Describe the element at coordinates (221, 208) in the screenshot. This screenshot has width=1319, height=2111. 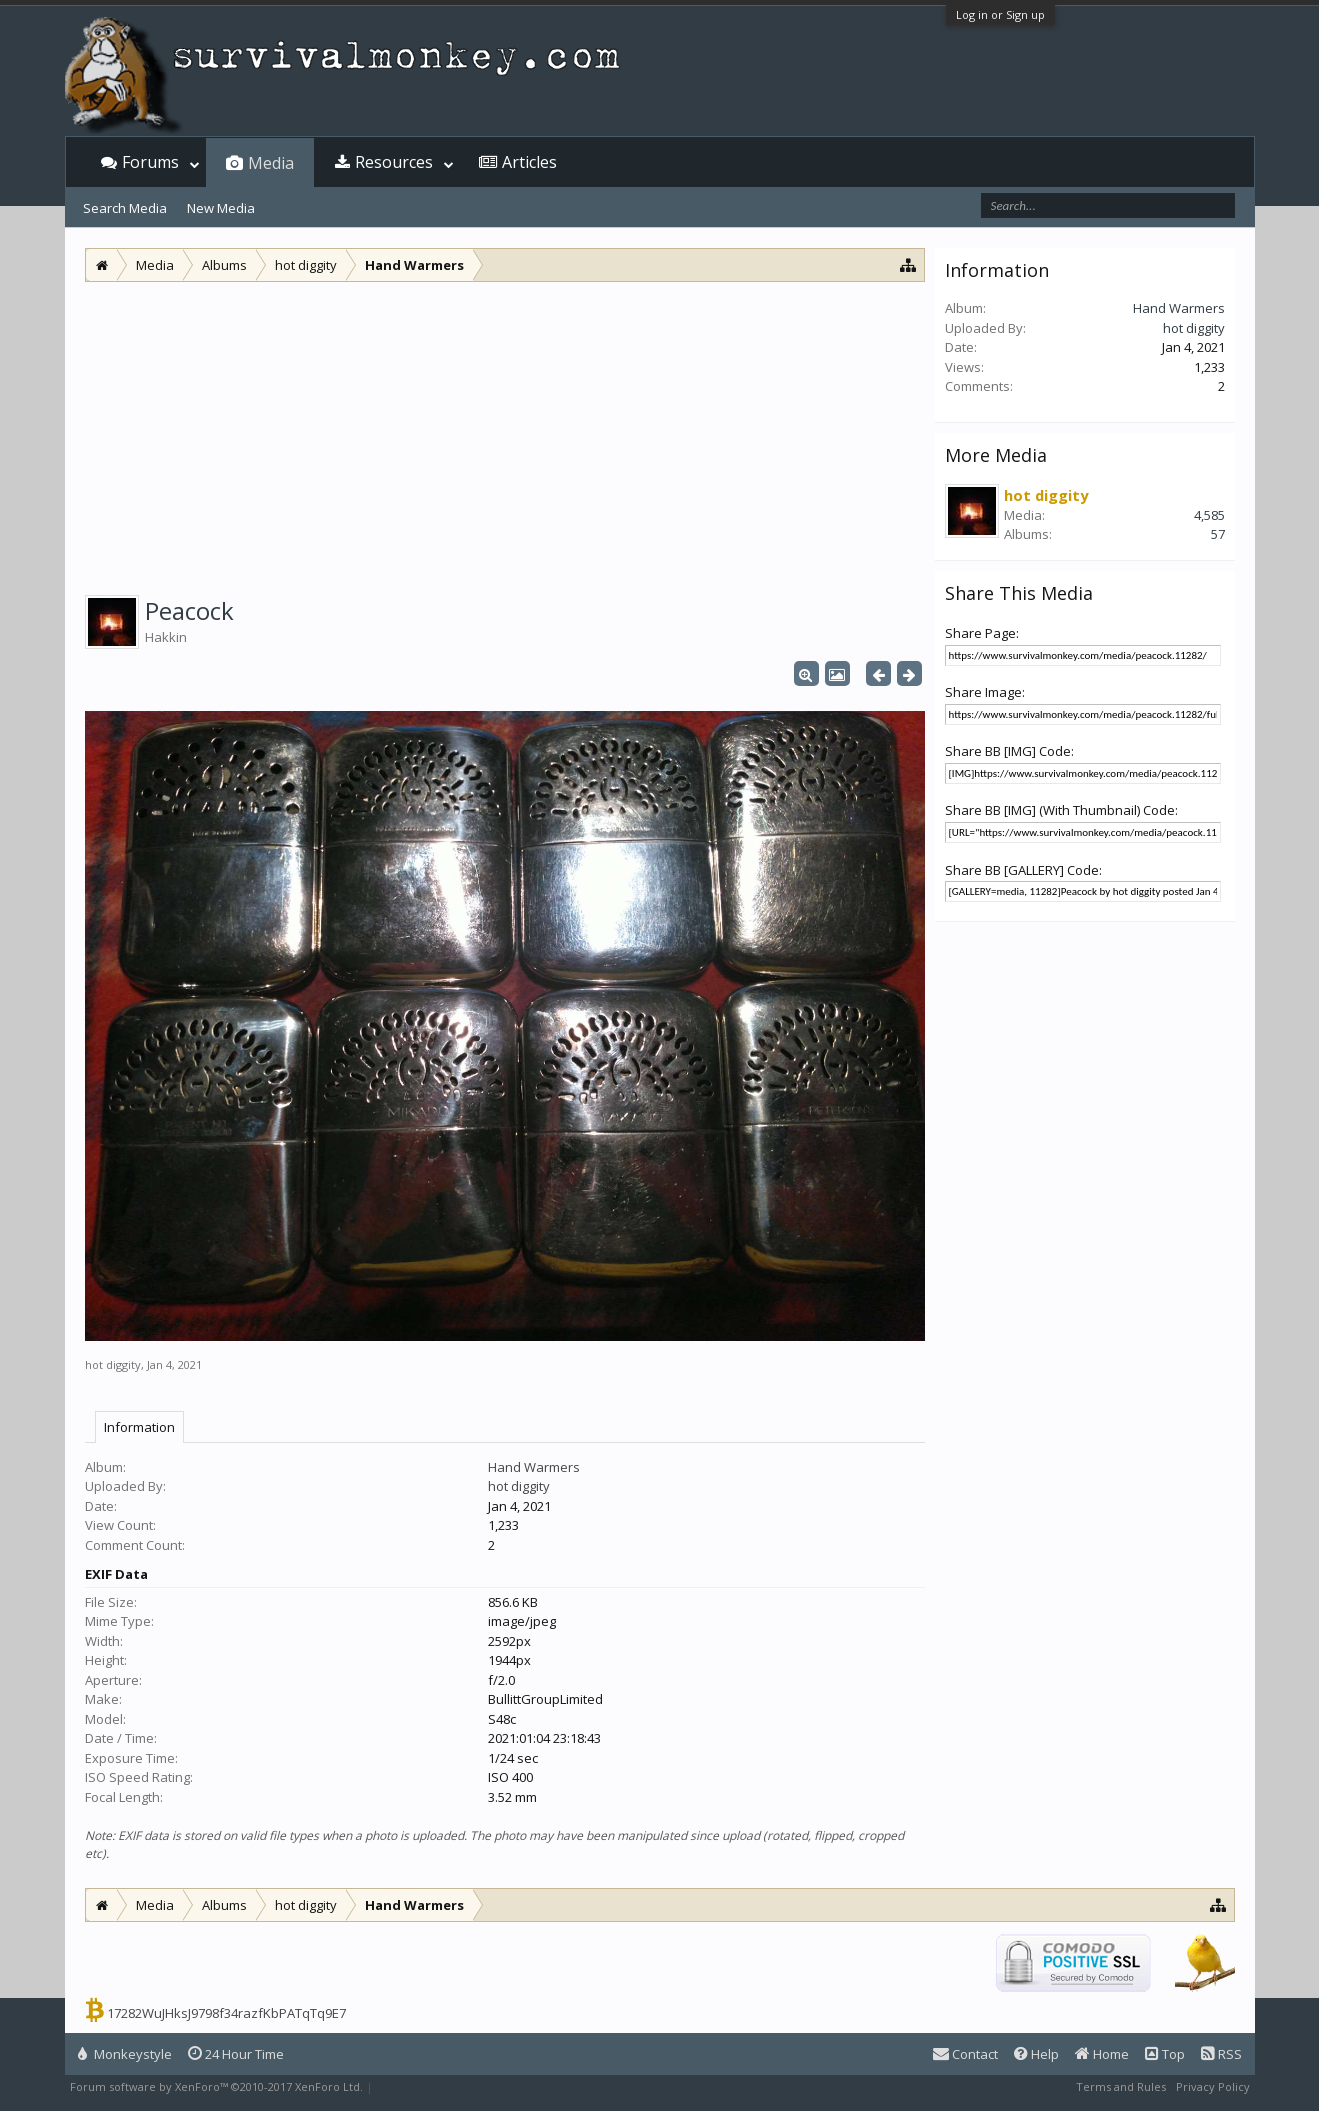
I see `New Media` at that location.